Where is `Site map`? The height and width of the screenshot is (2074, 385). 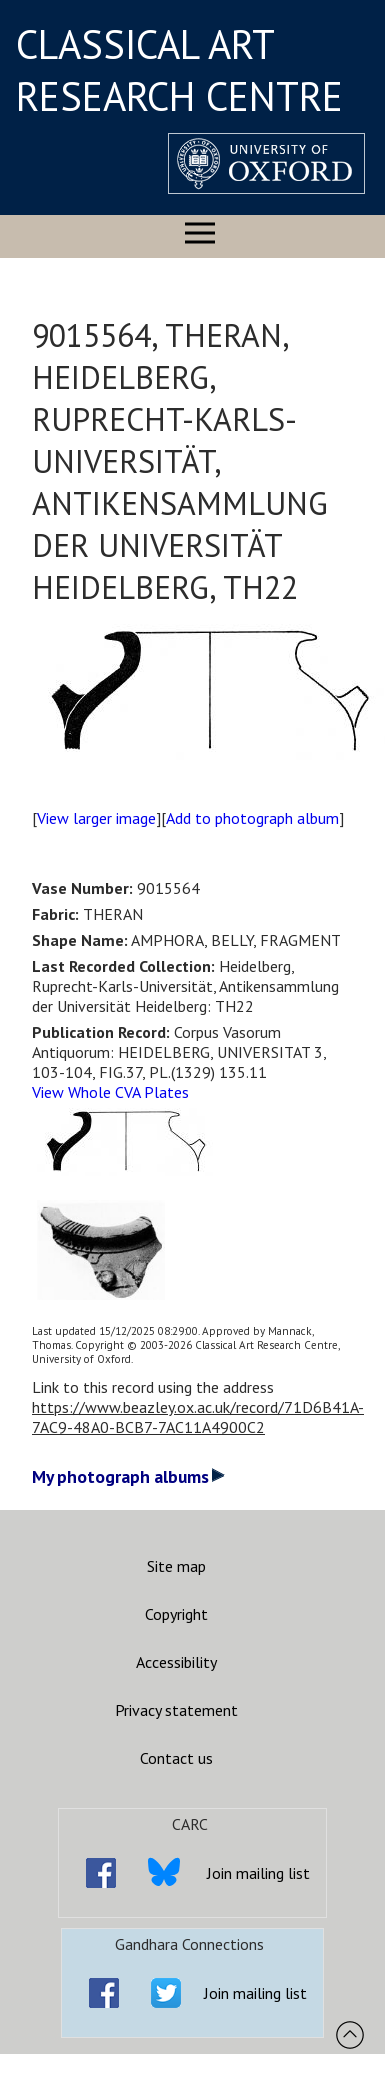
Site map is located at coordinates (176, 1566).